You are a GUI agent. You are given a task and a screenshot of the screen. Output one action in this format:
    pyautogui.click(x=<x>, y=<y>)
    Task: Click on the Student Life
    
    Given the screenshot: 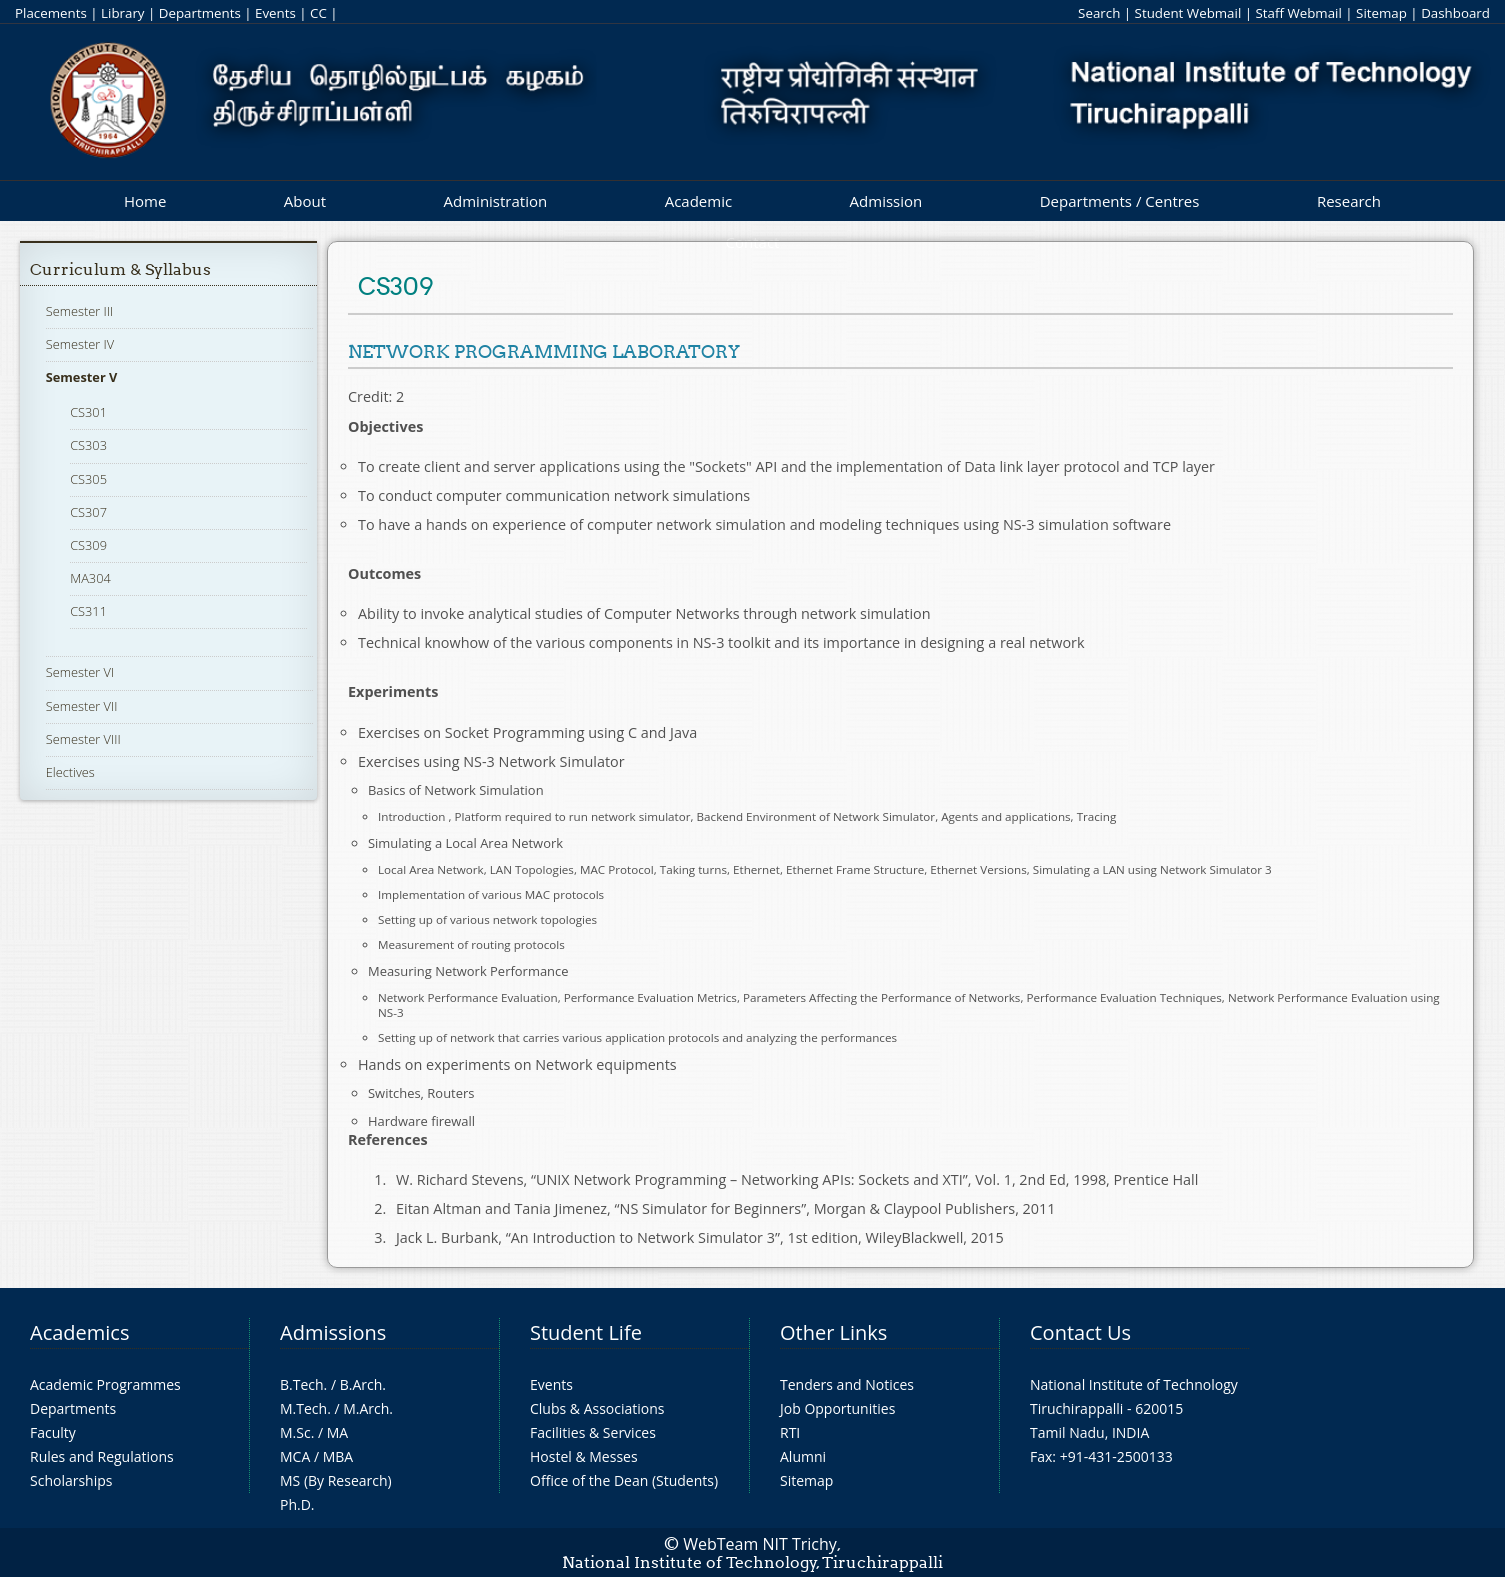 What is the action you would take?
    pyautogui.click(x=586, y=1332)
    